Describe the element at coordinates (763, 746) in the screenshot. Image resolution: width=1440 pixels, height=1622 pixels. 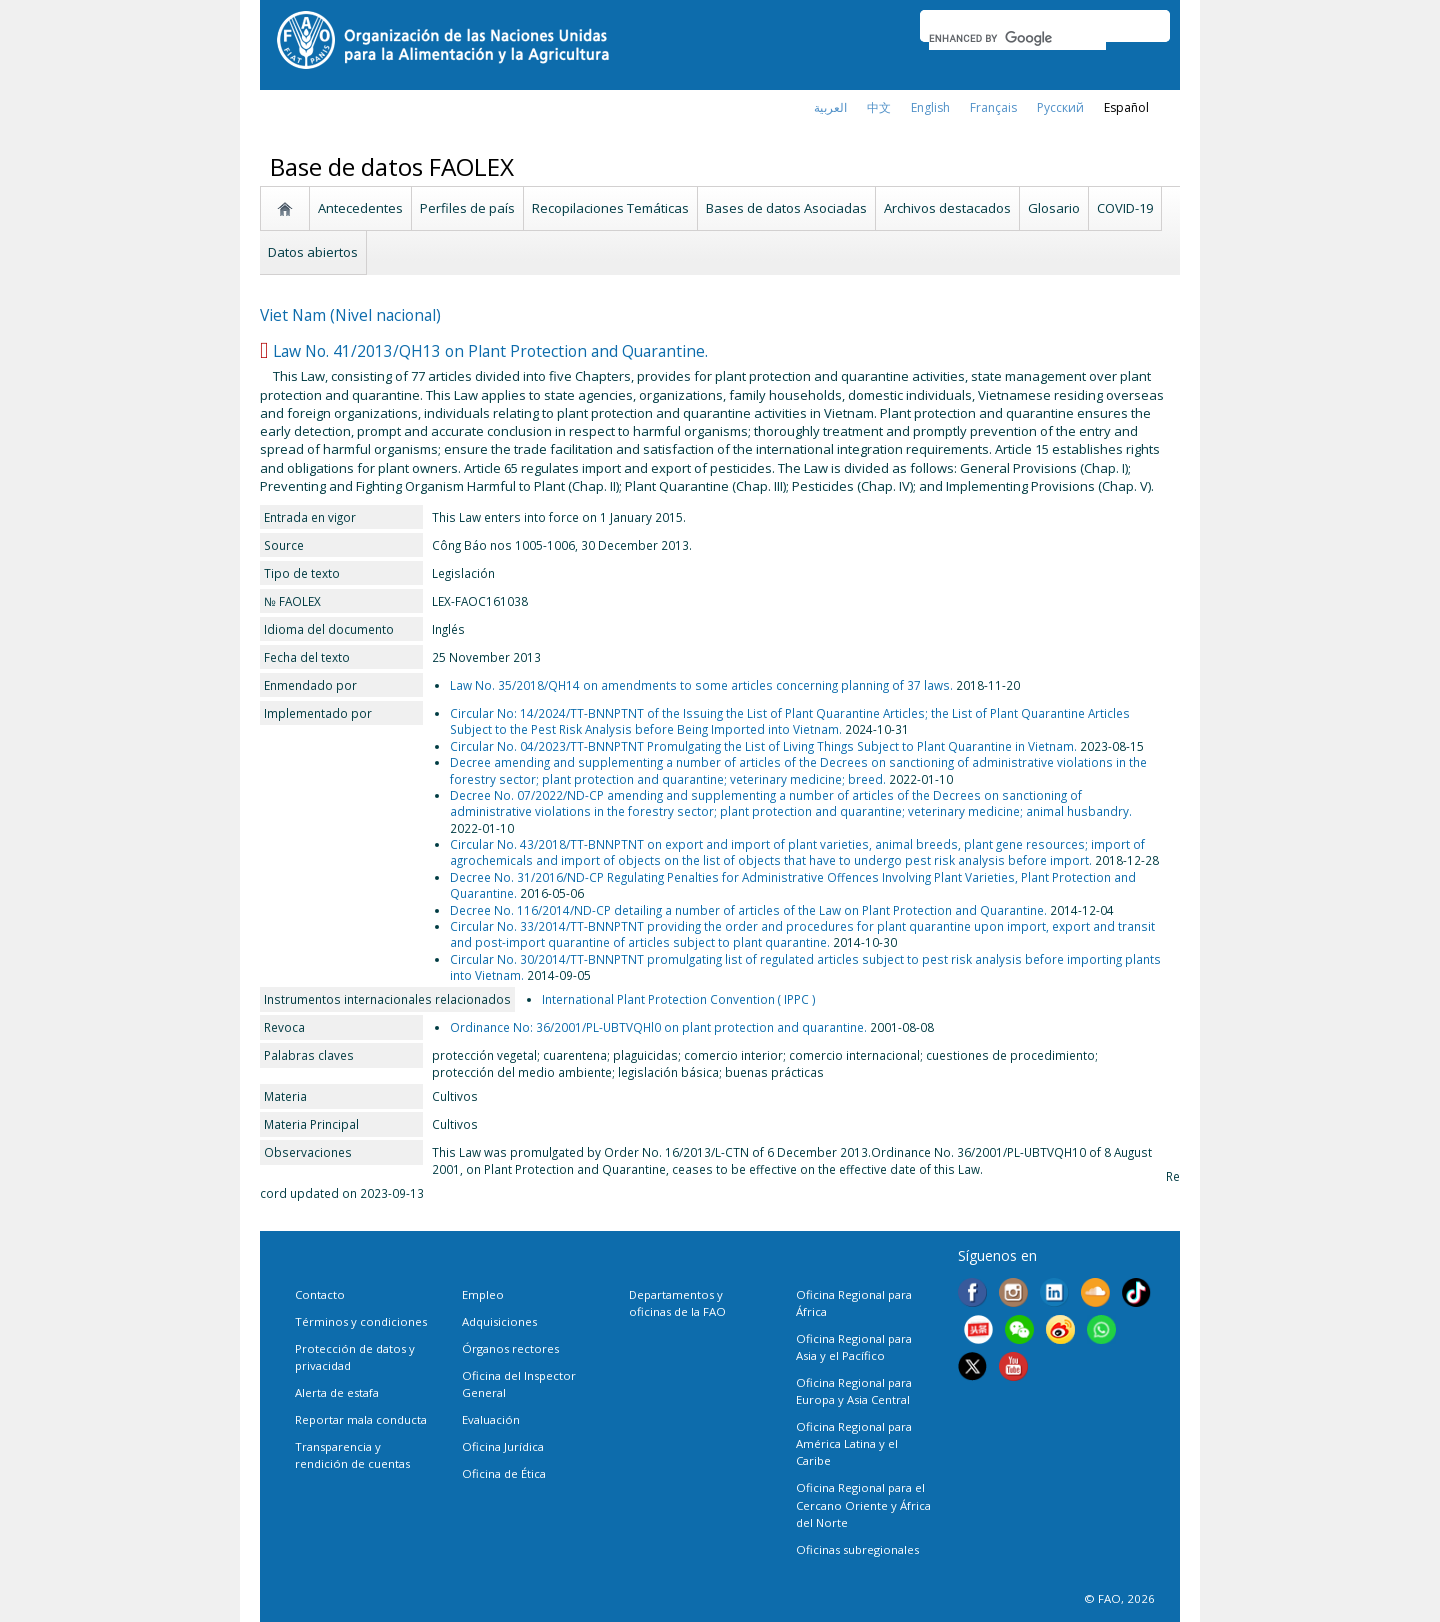
I see `Circular No. 04/2023/TT-BNNPTNT Promulgating the List of Living Things Subject to Plant Quarantine in Vietnam.` at that location.